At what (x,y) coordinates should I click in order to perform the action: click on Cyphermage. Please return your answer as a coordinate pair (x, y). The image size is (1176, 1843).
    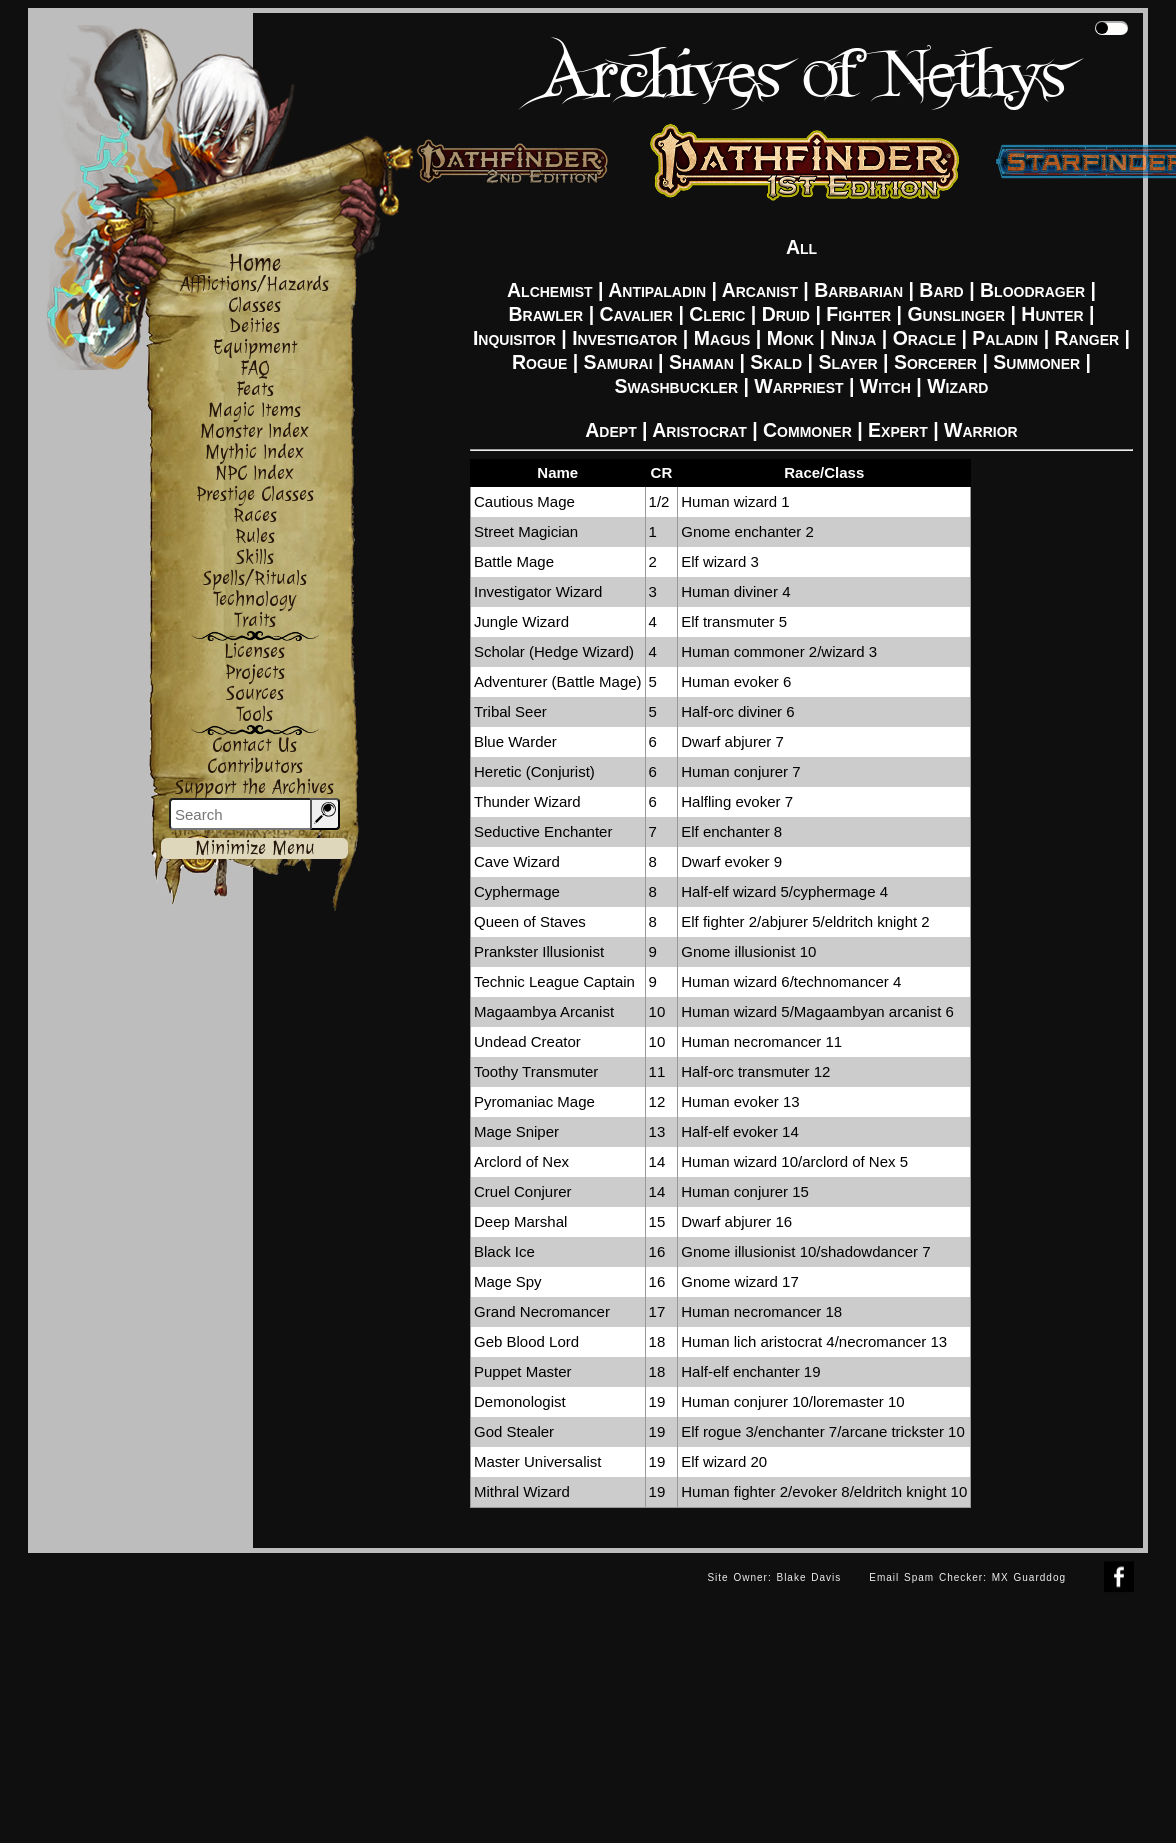
    Looking at the image, I should click on (517, 891).